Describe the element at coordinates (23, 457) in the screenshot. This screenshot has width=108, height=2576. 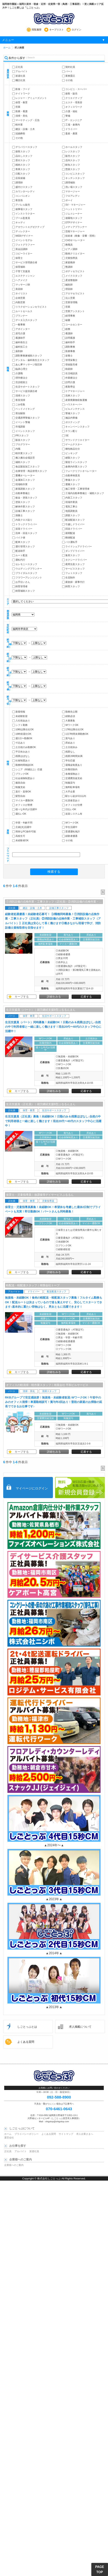
I see `搬入搬出会場設営` at that location.